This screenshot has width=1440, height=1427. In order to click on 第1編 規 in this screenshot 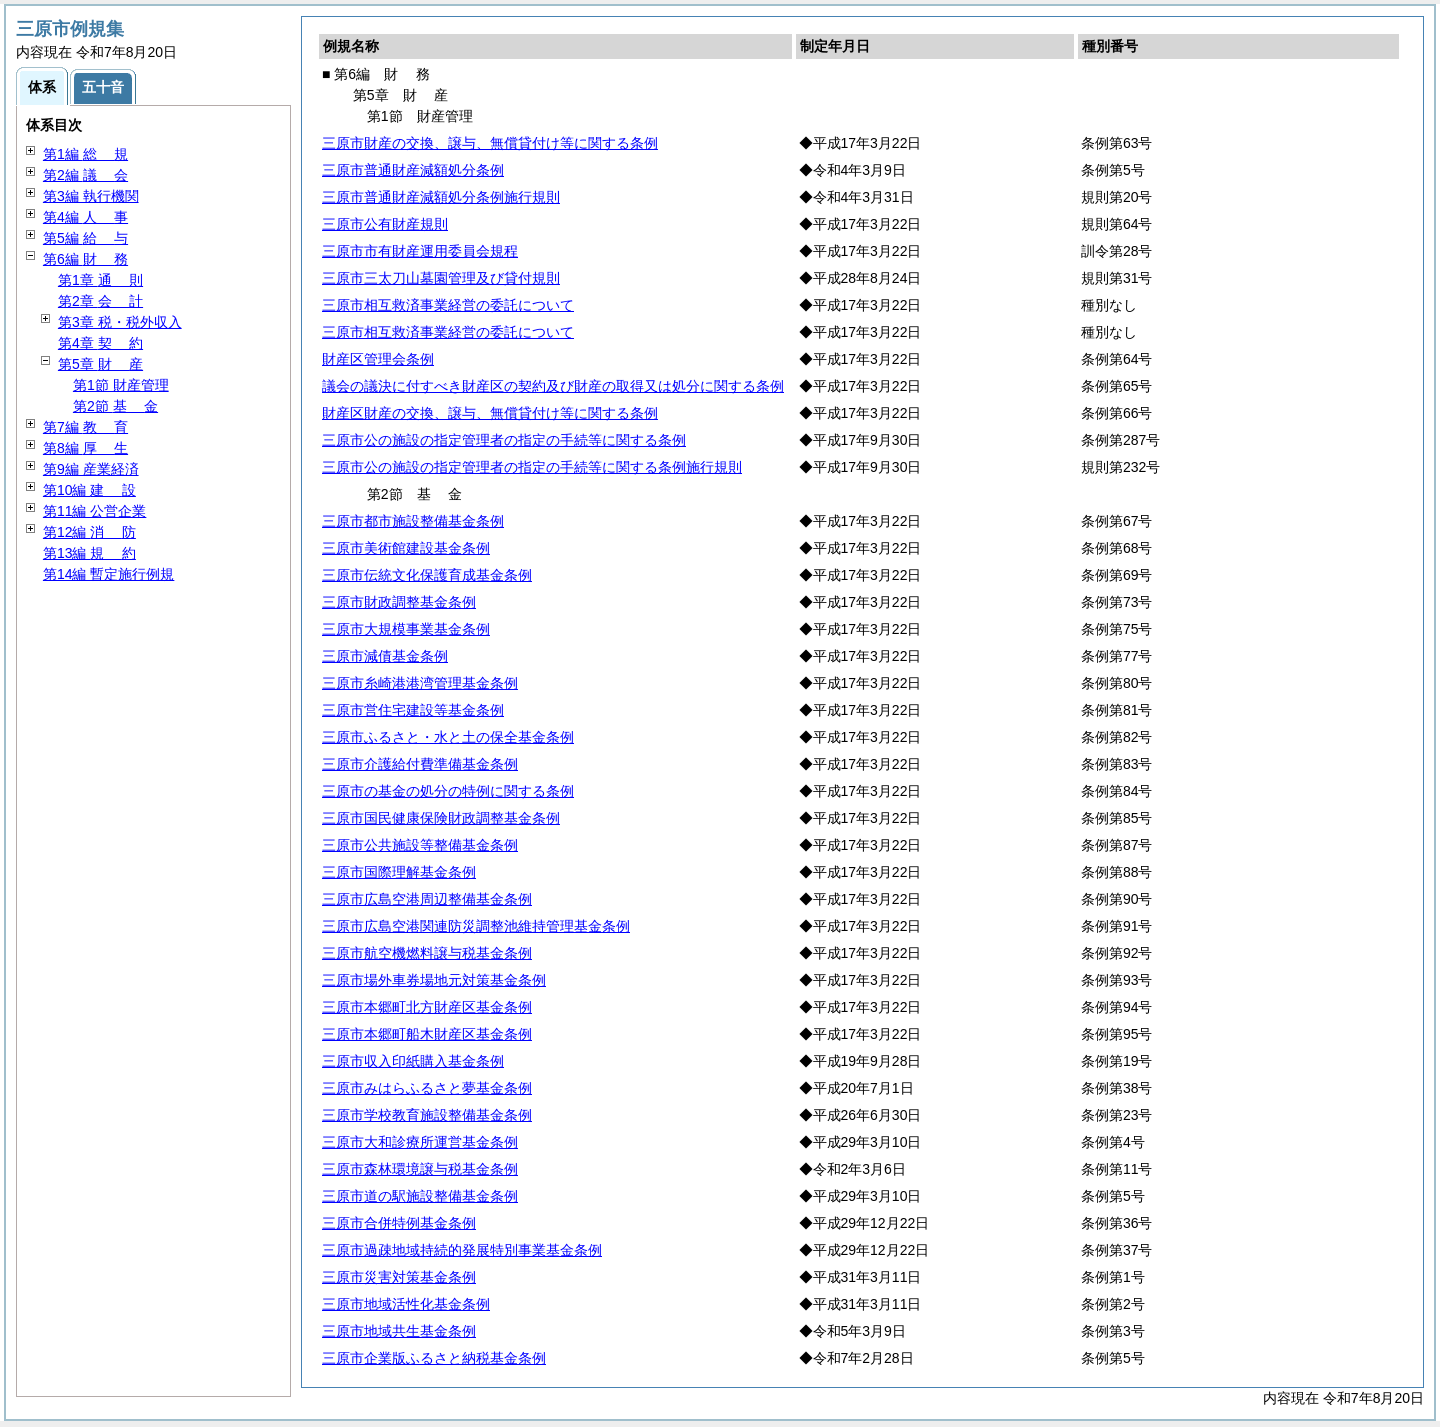, I will do `click(85, 154)`.